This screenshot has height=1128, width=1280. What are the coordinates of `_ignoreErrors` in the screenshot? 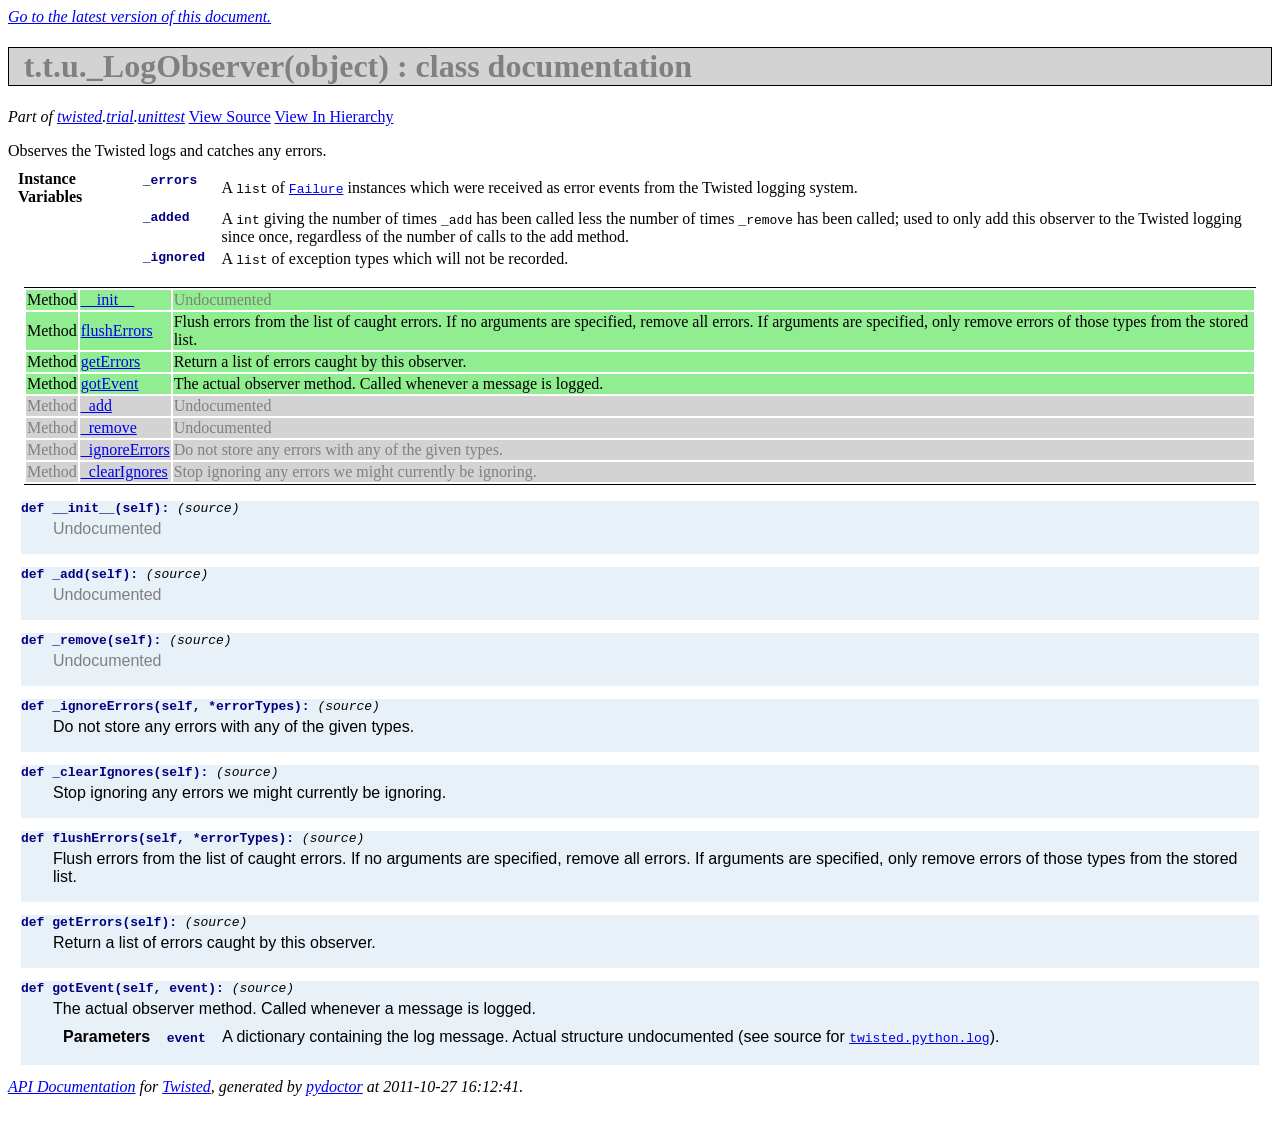 It's located at (125, 449).